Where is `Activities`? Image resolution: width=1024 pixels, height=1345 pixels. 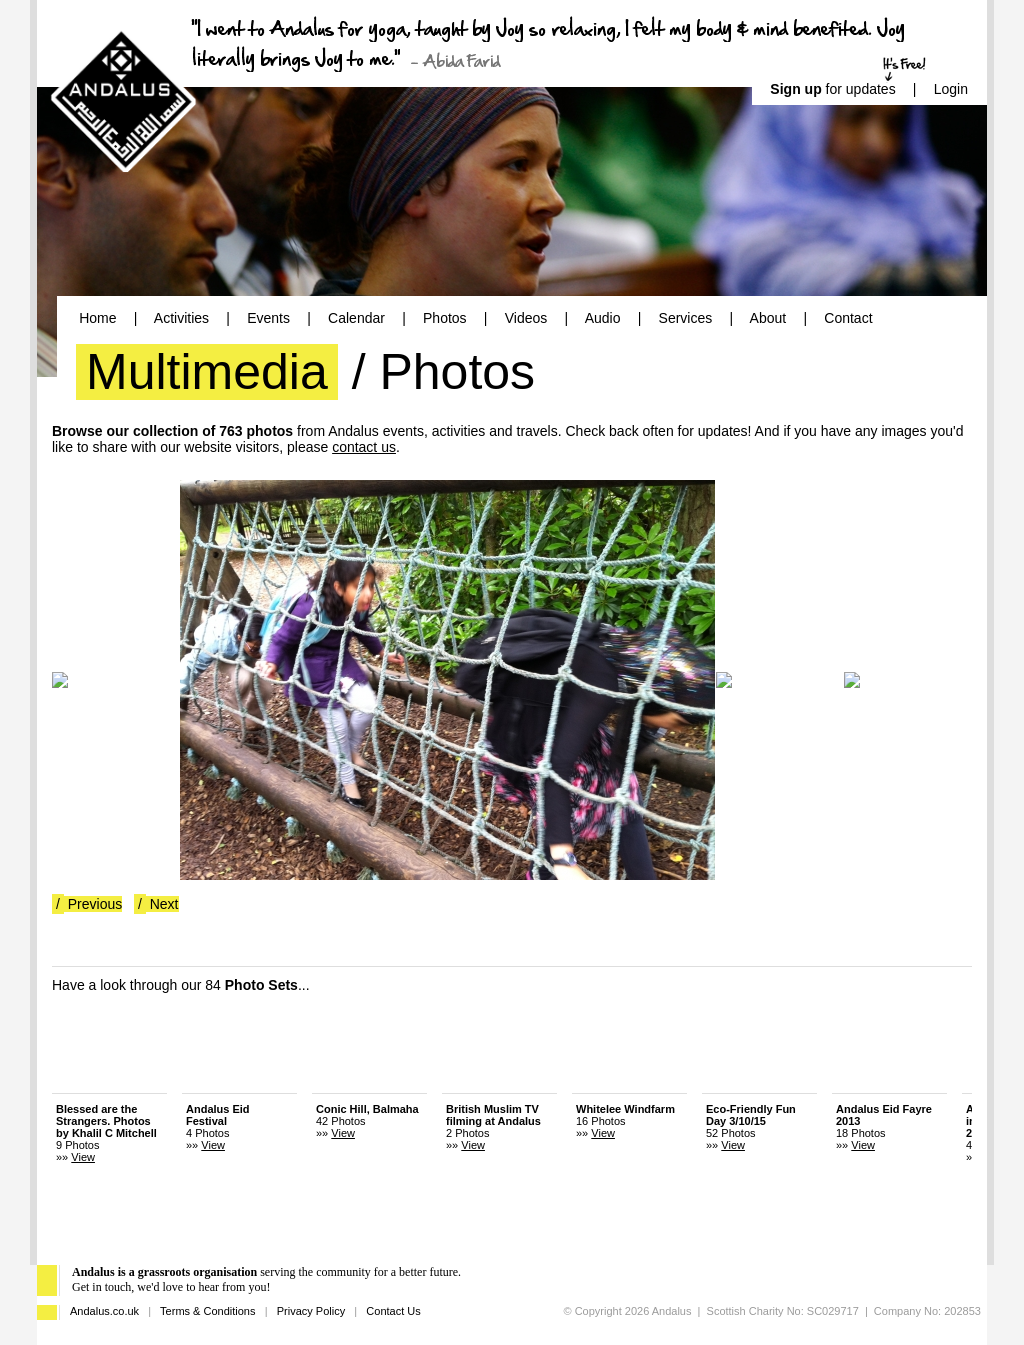 Activities is located at coordinates (181, 318).